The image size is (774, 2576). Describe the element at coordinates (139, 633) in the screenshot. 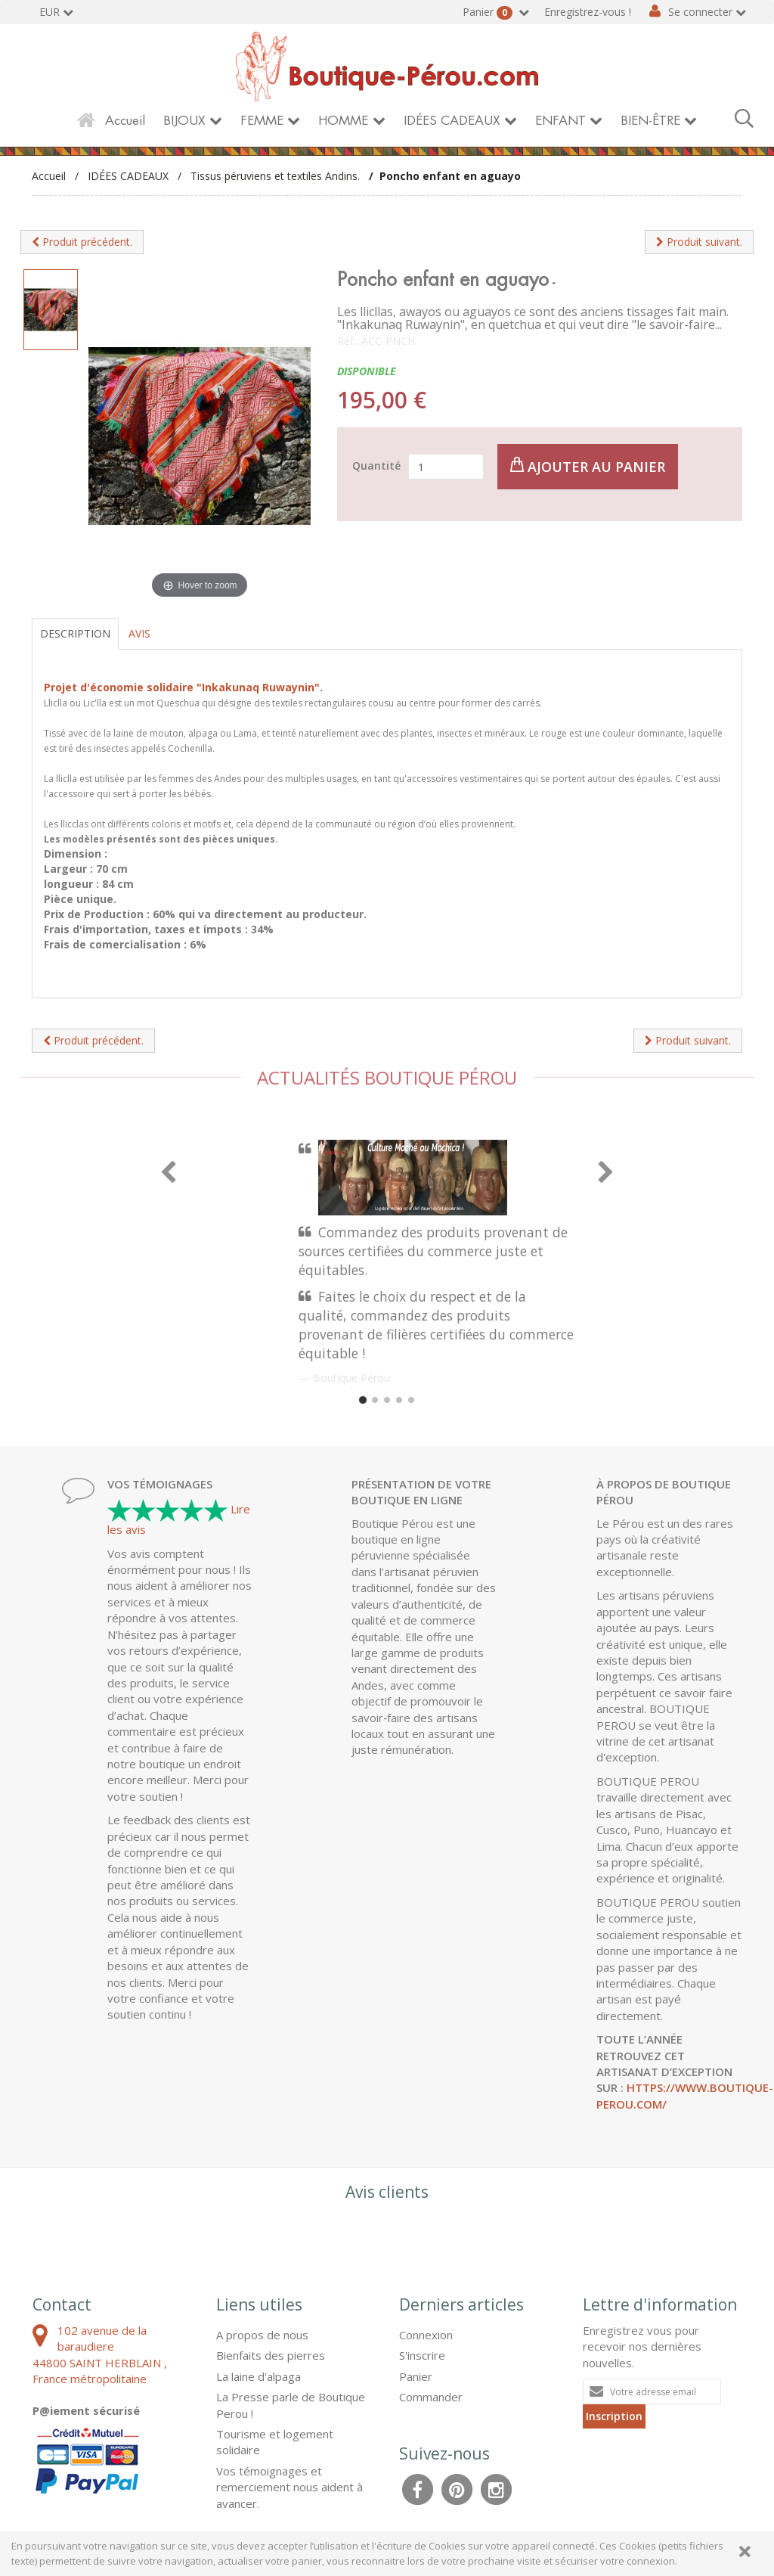

I see `Avis [tab]` at that location.